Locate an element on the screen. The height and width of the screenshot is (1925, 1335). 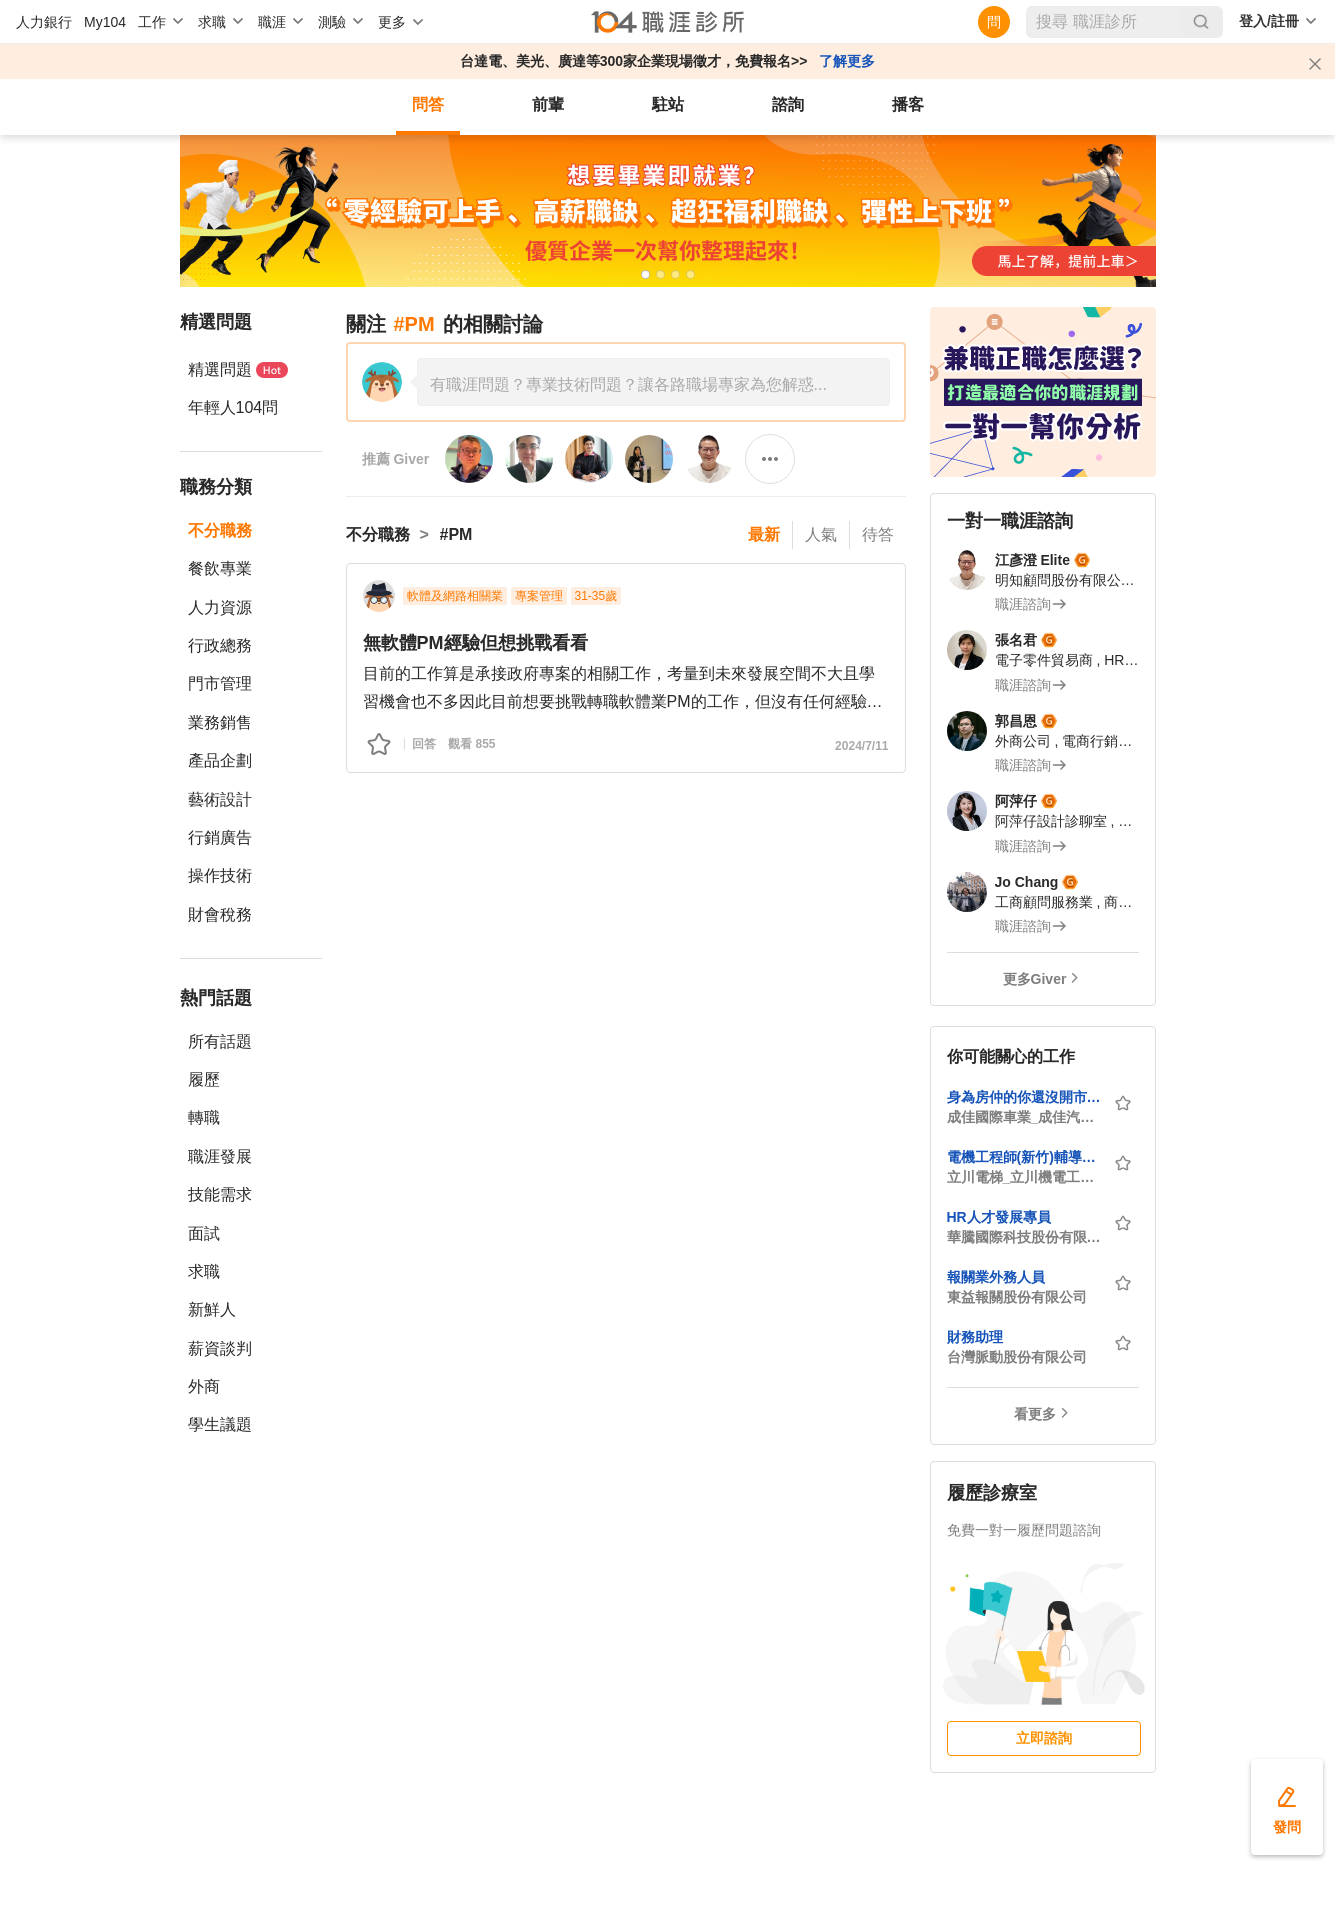
華騰國際科技股份有限公司(ATP Electronics Taiwan Inc.) is located at coordinates (1024, 1237).